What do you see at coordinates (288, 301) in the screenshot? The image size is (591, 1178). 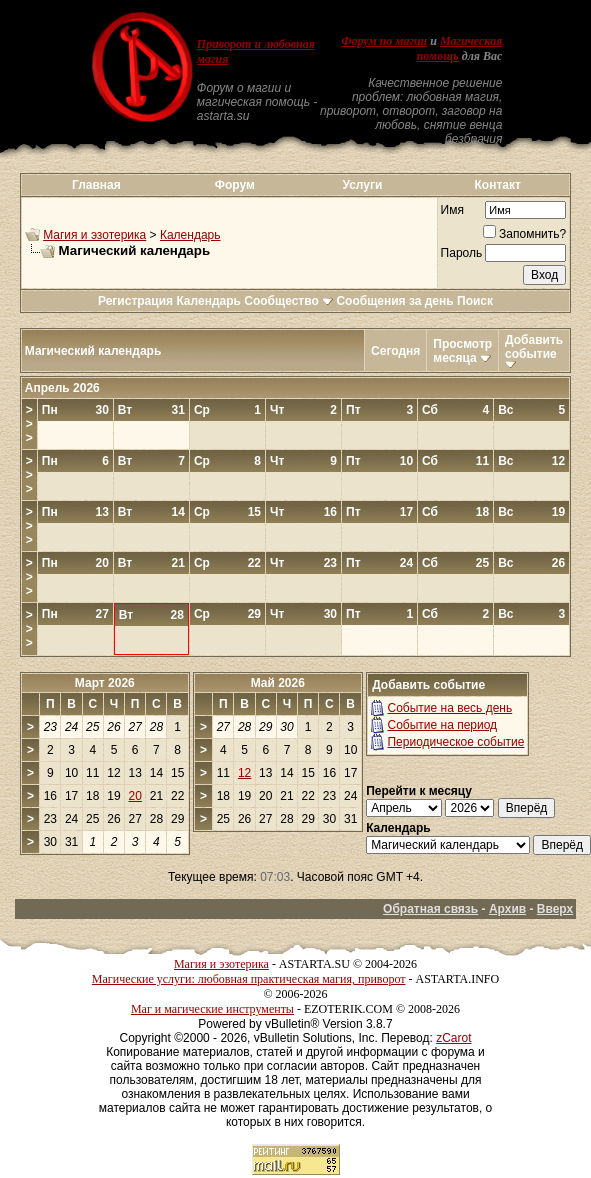 I see `Сообщество` at bounding box center [288, 301].